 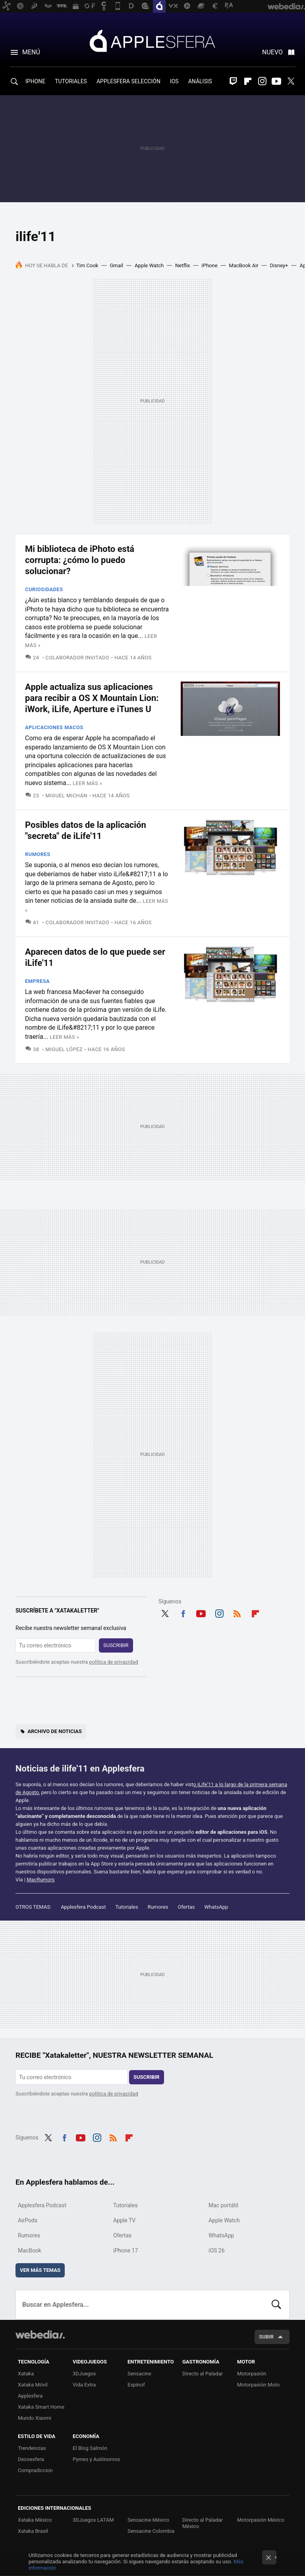 I want to click on 3DJuegos, so click(x=84, y=2374).